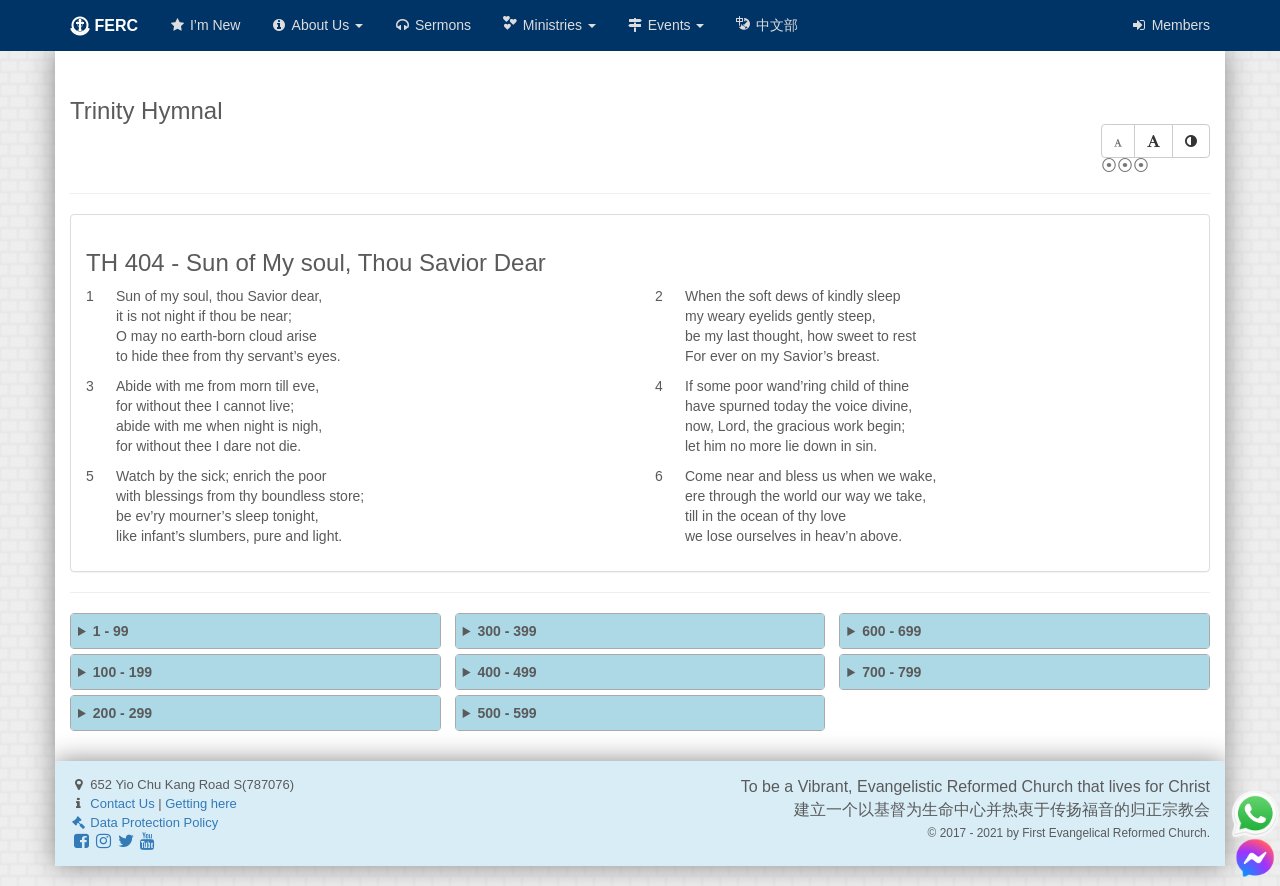 This screenshot has width=1280, height=886. I want to click on Data Protection Policy, so click(144, 822).